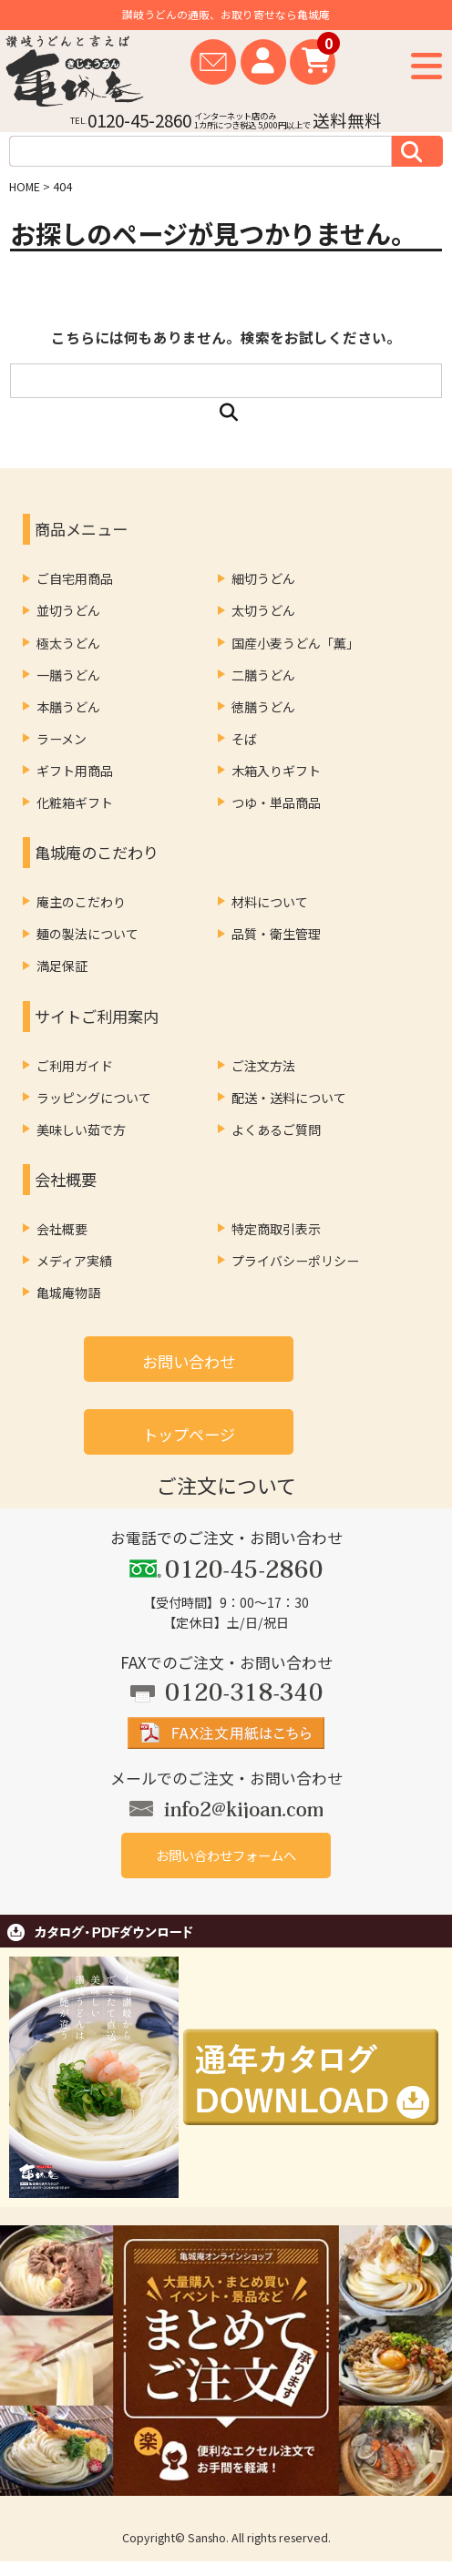 The height and width of the screenshot is (2576, 452). I want to click on 徳膳うどん, so click(263, 707).